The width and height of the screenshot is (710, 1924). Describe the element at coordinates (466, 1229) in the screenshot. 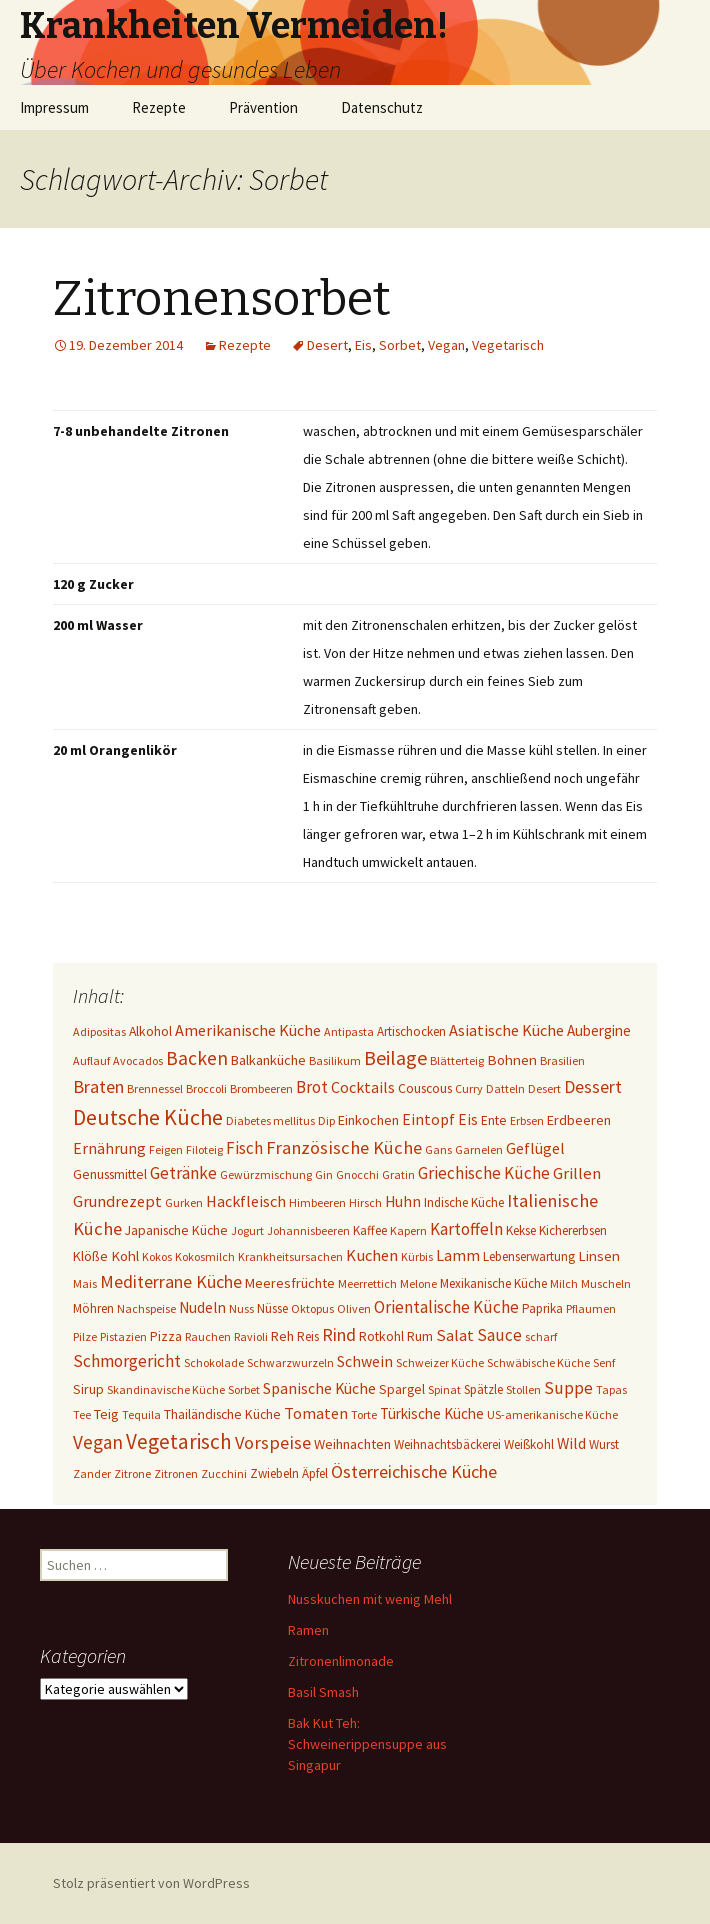

I see `Kartoffeln [Kartoffeln (14 Einträge)]` at that location.